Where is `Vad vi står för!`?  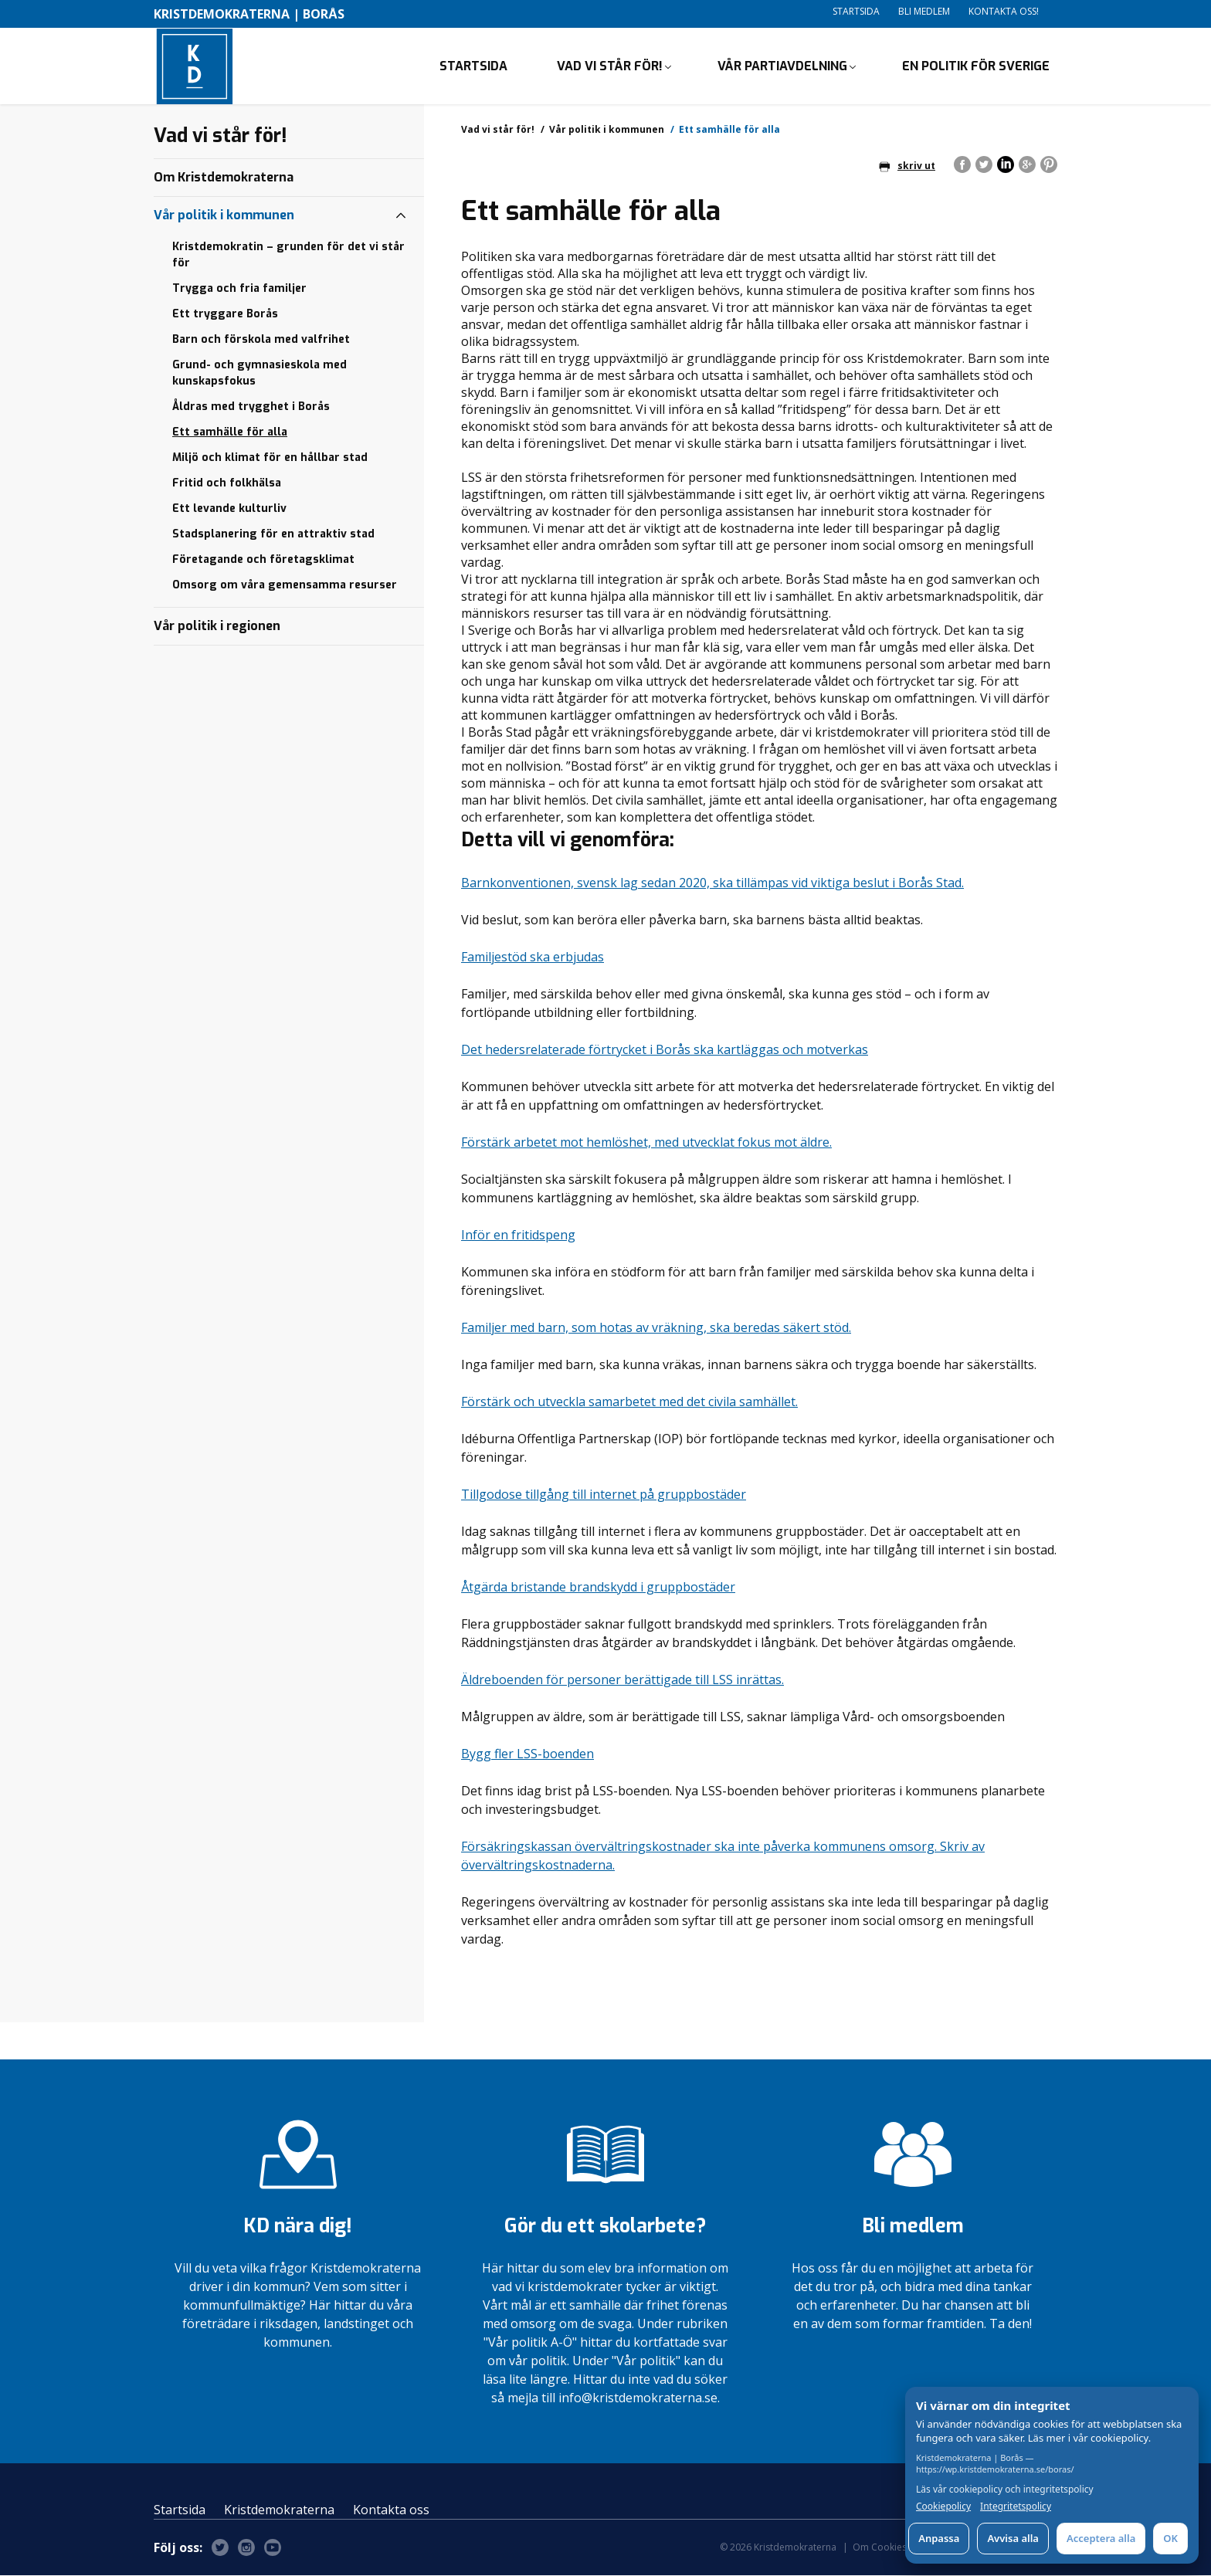
Vad vi står för! is located at coordinates (610, 66).